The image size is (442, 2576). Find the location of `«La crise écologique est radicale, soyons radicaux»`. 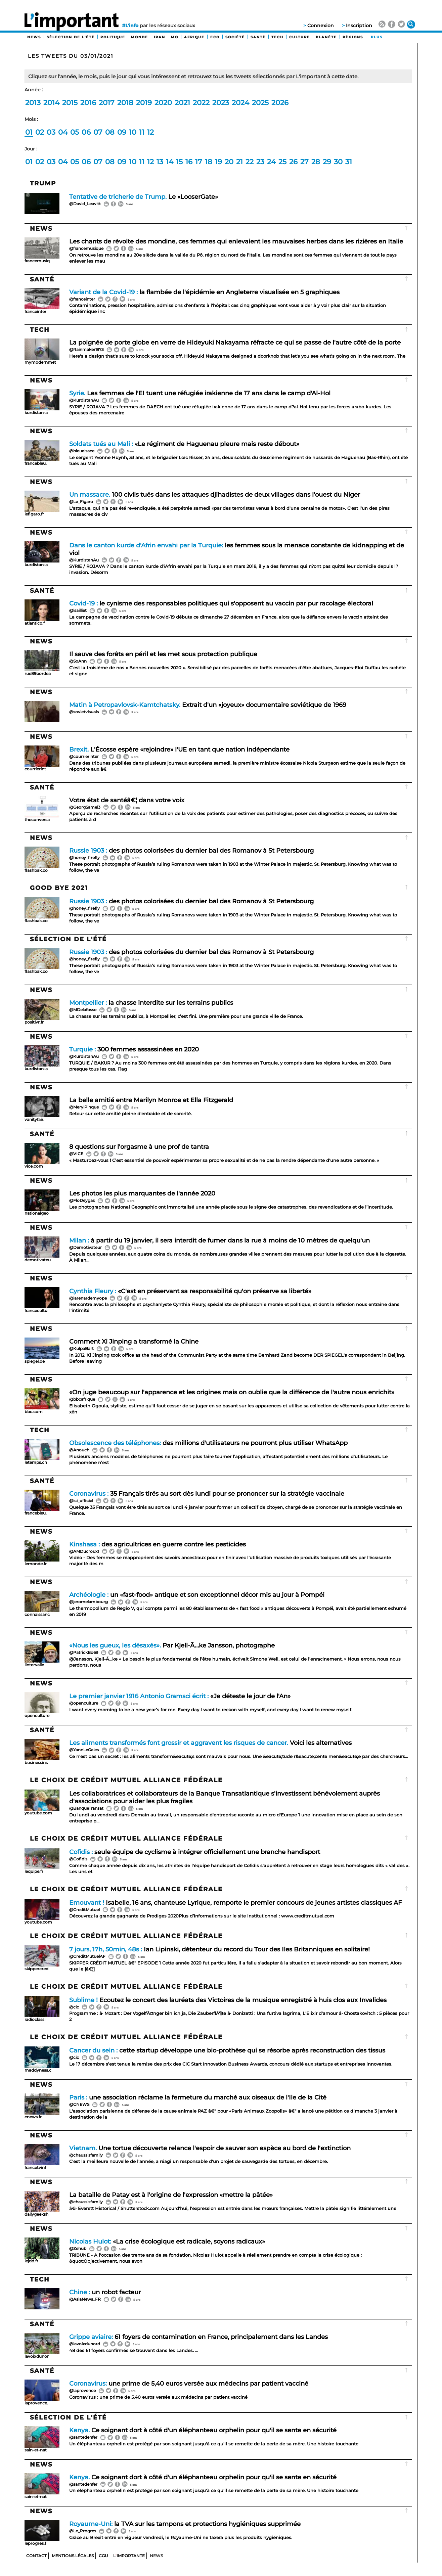

«La crise écologique est radicale, soyons radicaux» is located at coordinates (167, 2241).